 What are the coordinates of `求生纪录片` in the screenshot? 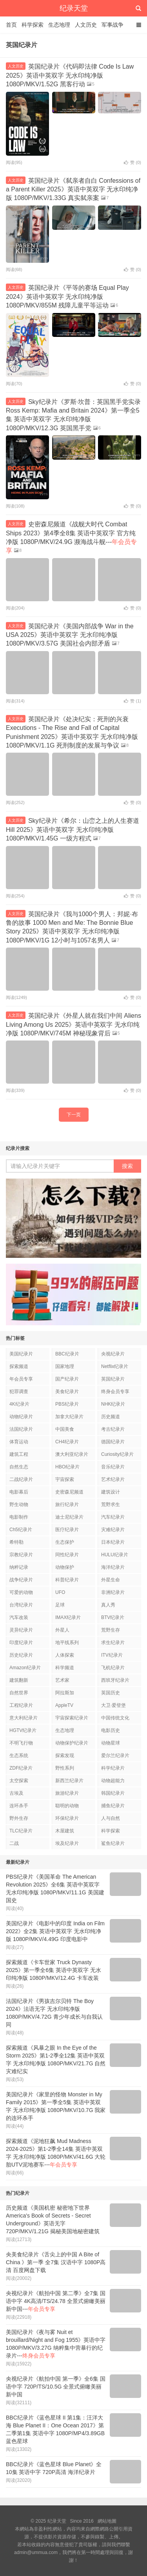 It's located at (113, 1642).